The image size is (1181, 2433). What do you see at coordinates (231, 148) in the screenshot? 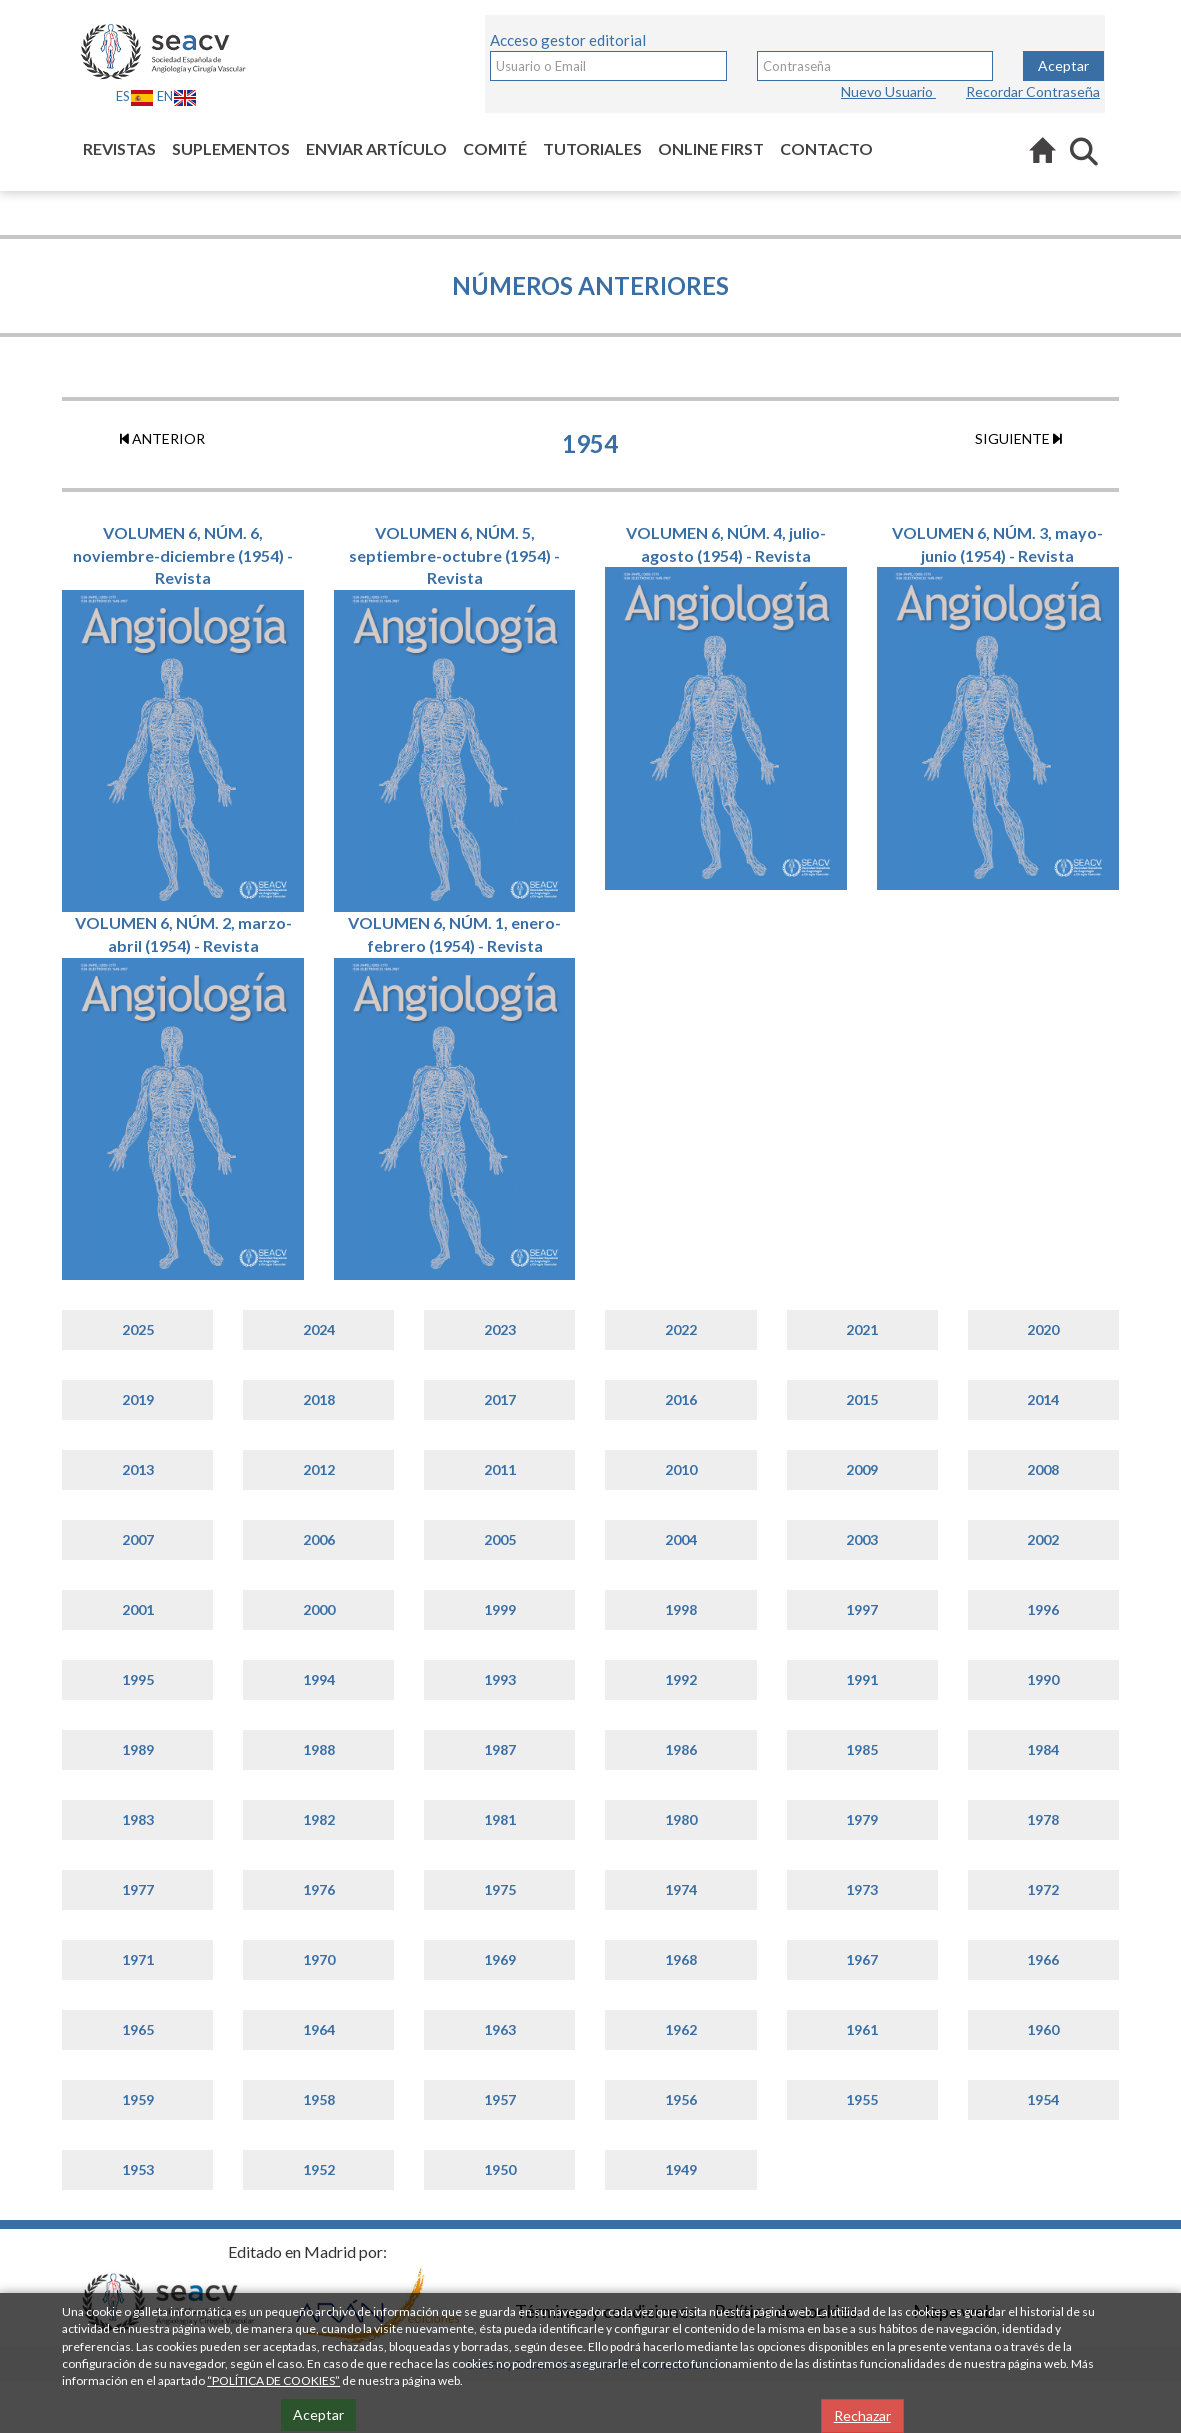
I see `Suplementos` at bounding box center [231, 148].